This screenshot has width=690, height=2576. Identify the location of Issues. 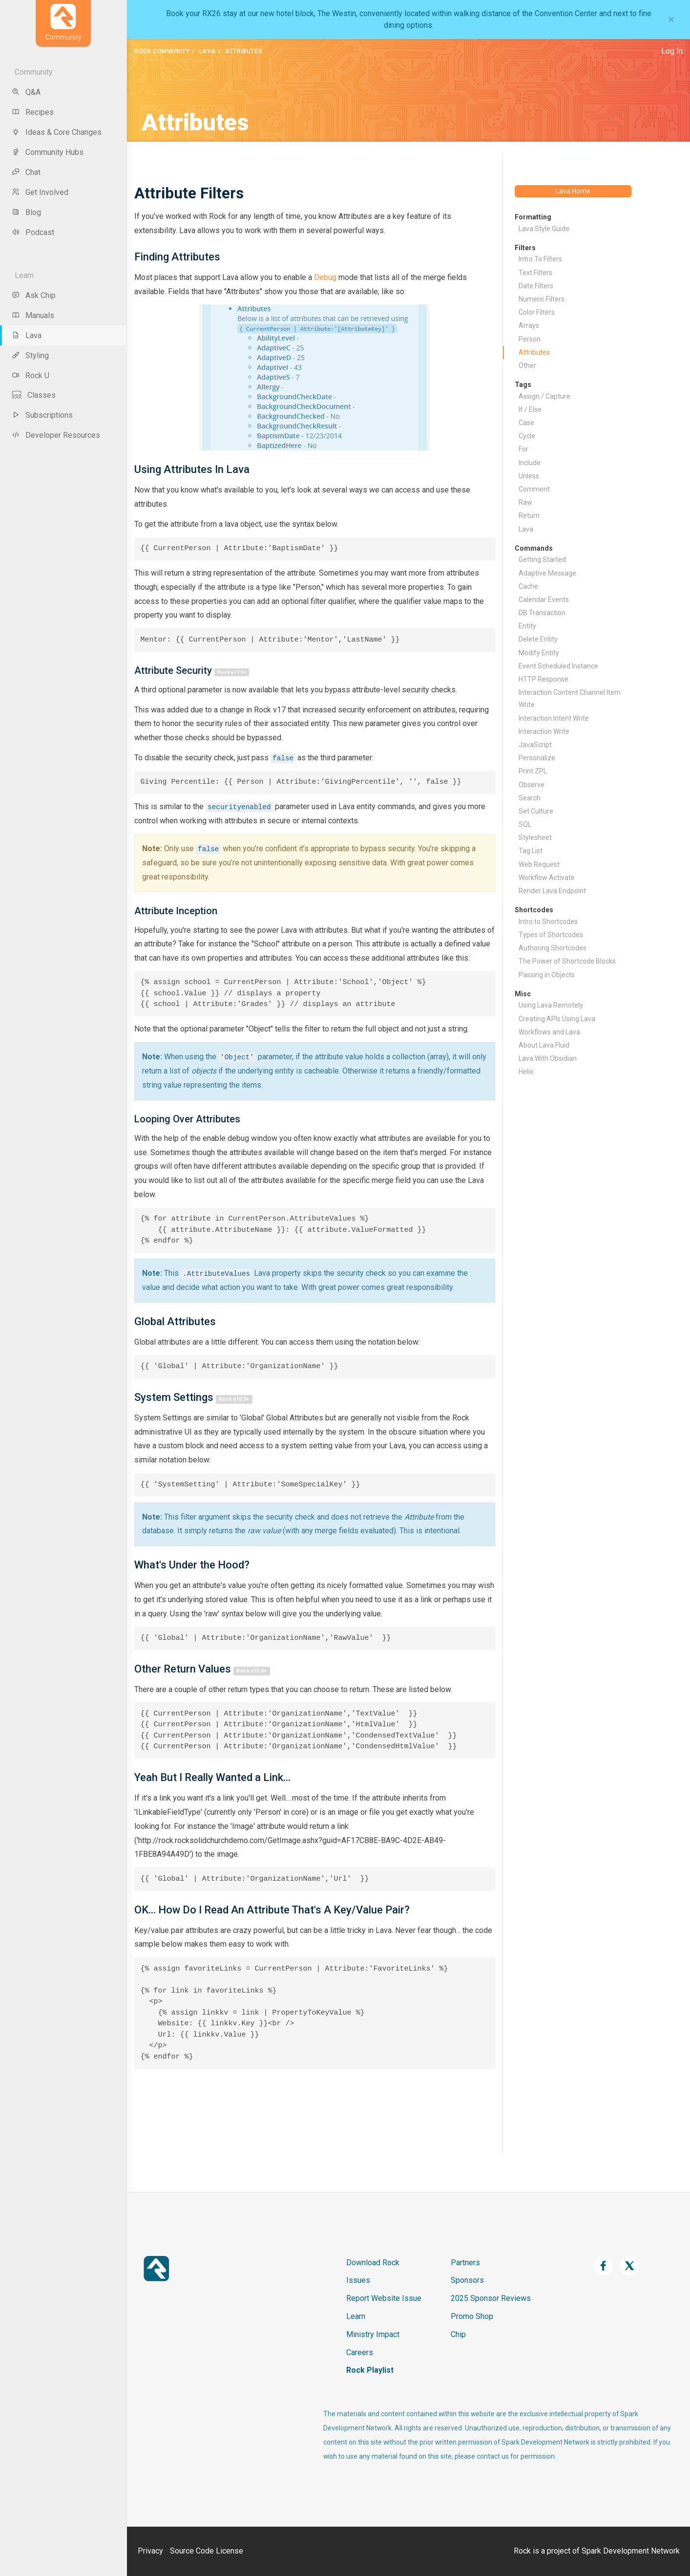
(358, 2280).